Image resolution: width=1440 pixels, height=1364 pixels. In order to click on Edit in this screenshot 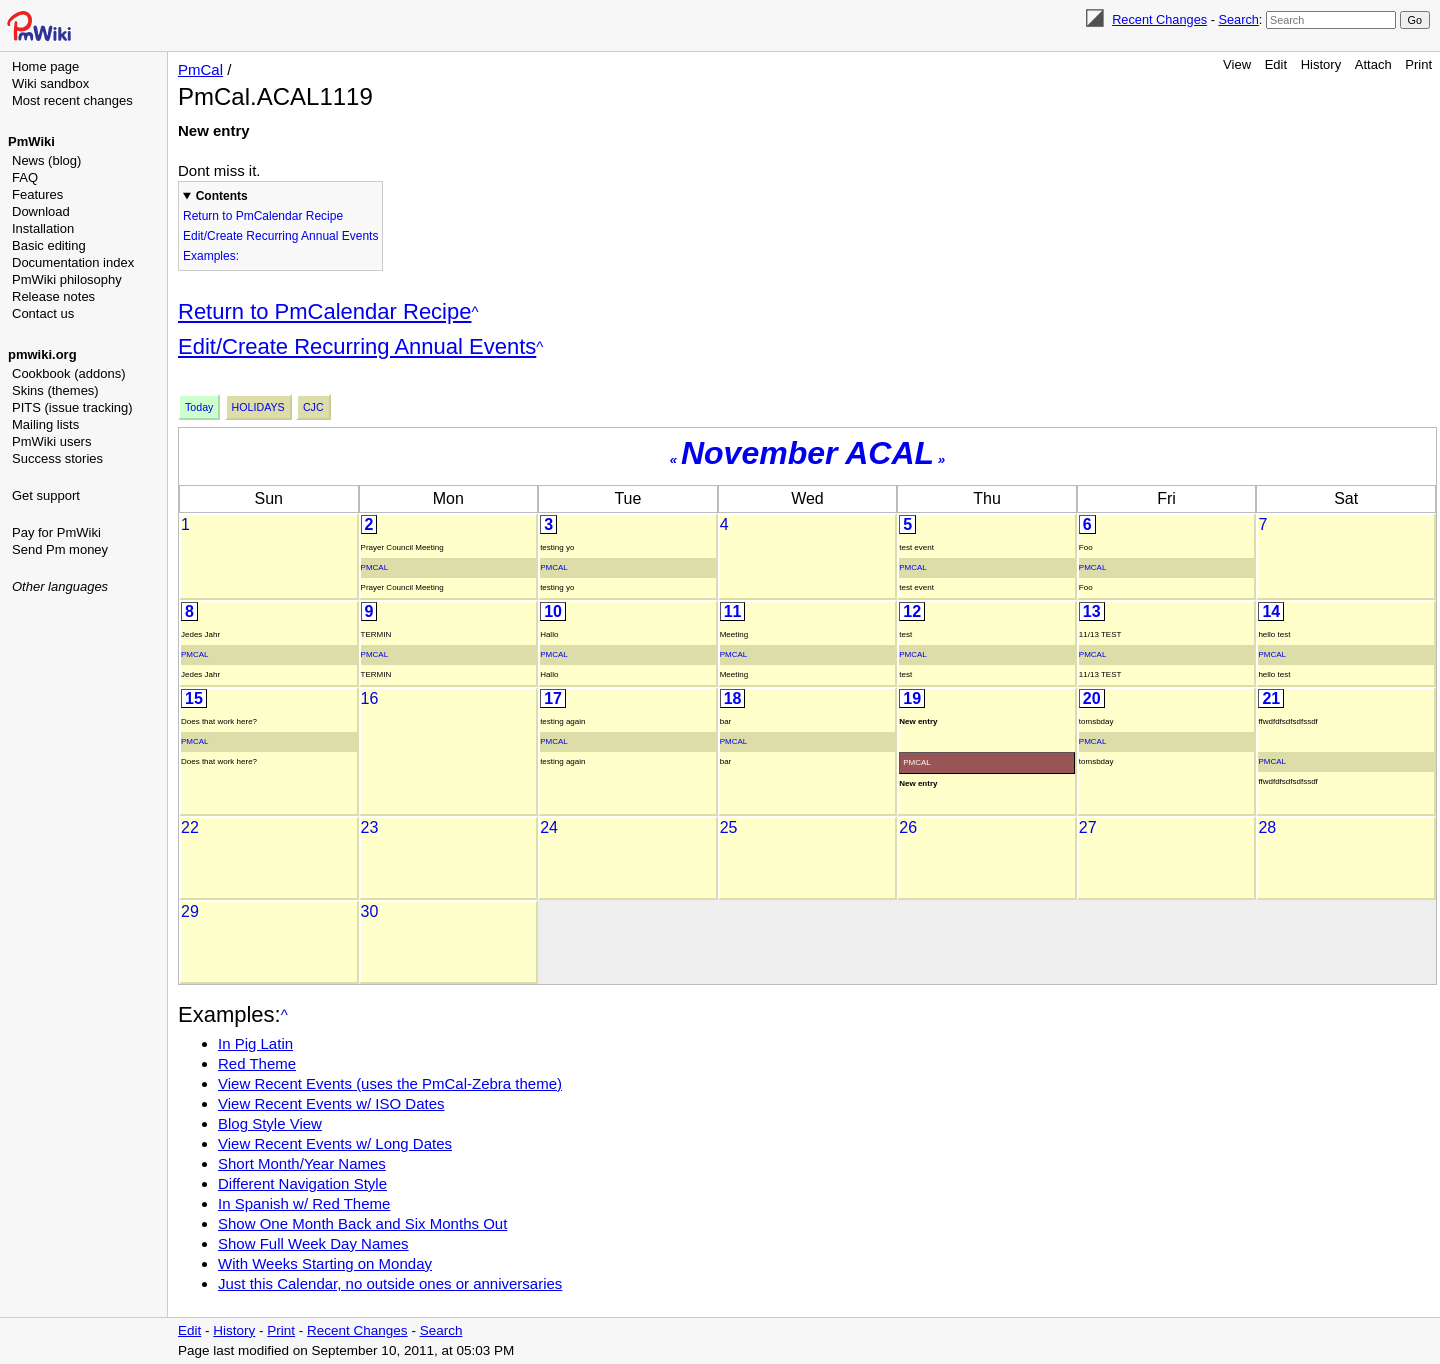, I will do `click(1276, 64)`.